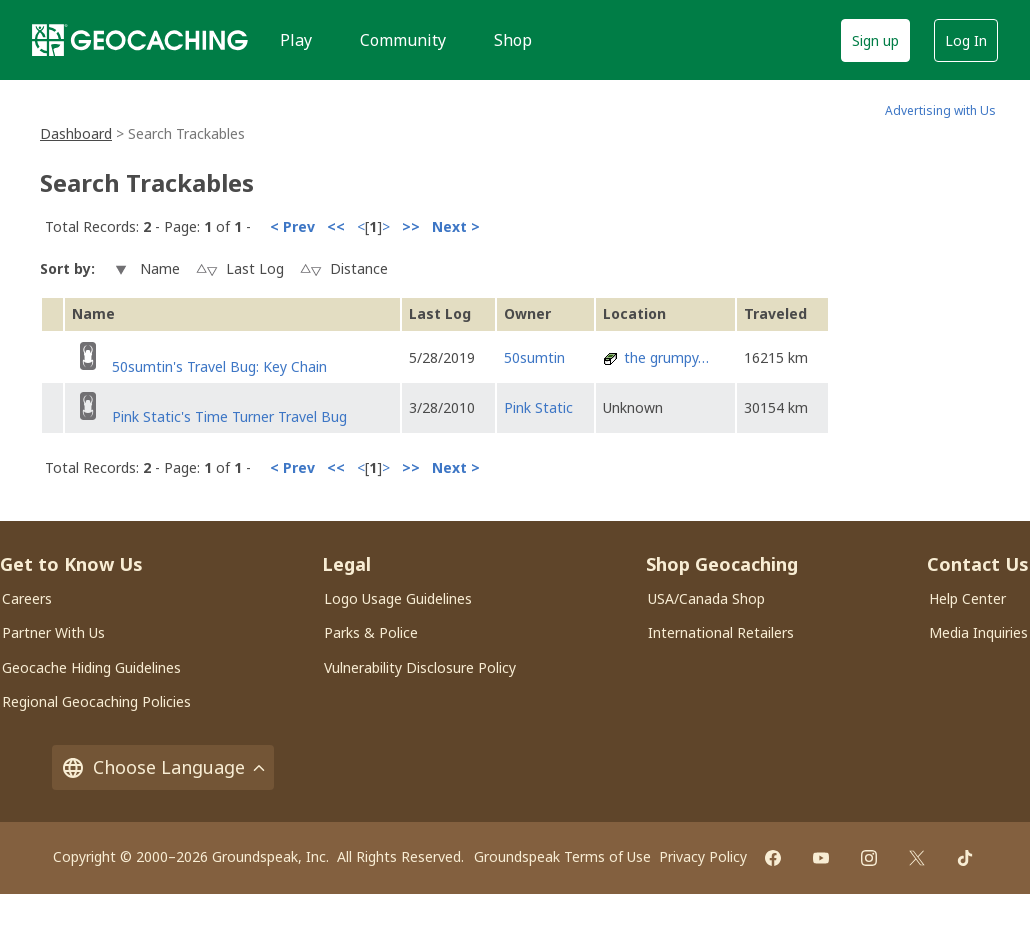 The height and width of the screenshot is (929, 1030). Describe the element at coordinates (27, 598) in the screenshot. I see `Careers` at that location.